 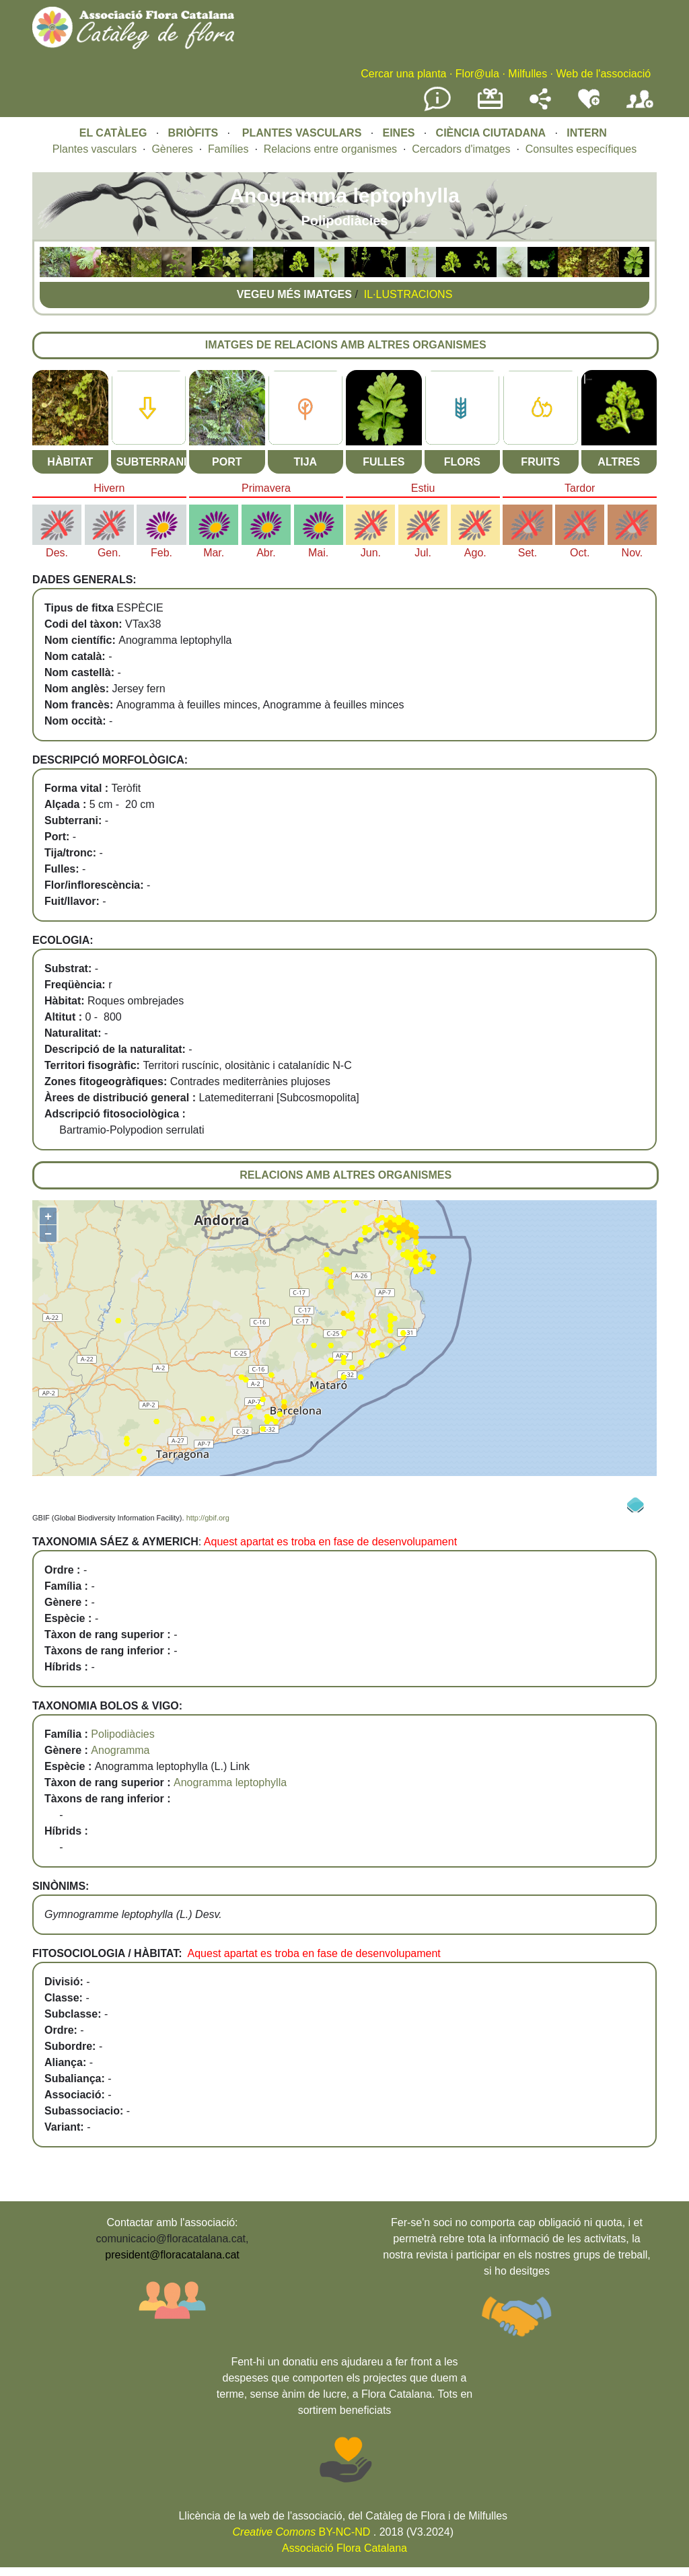 What do you see at coordinates (230, 1782) in the screenshot?
I see `Anogramma leptophylla` at bounding box center [230, 1782].